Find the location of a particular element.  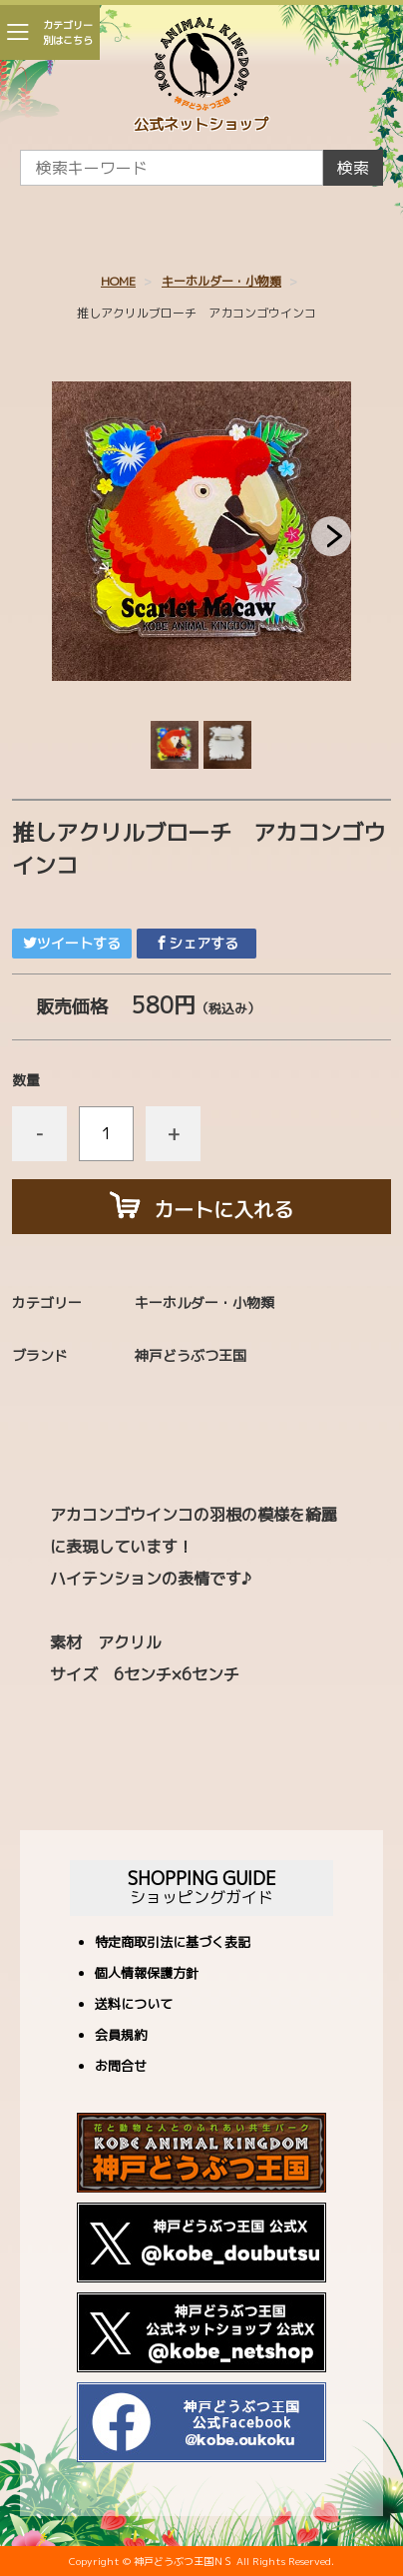

キーホルダー・小物類 is located at coordinates (221, 281).